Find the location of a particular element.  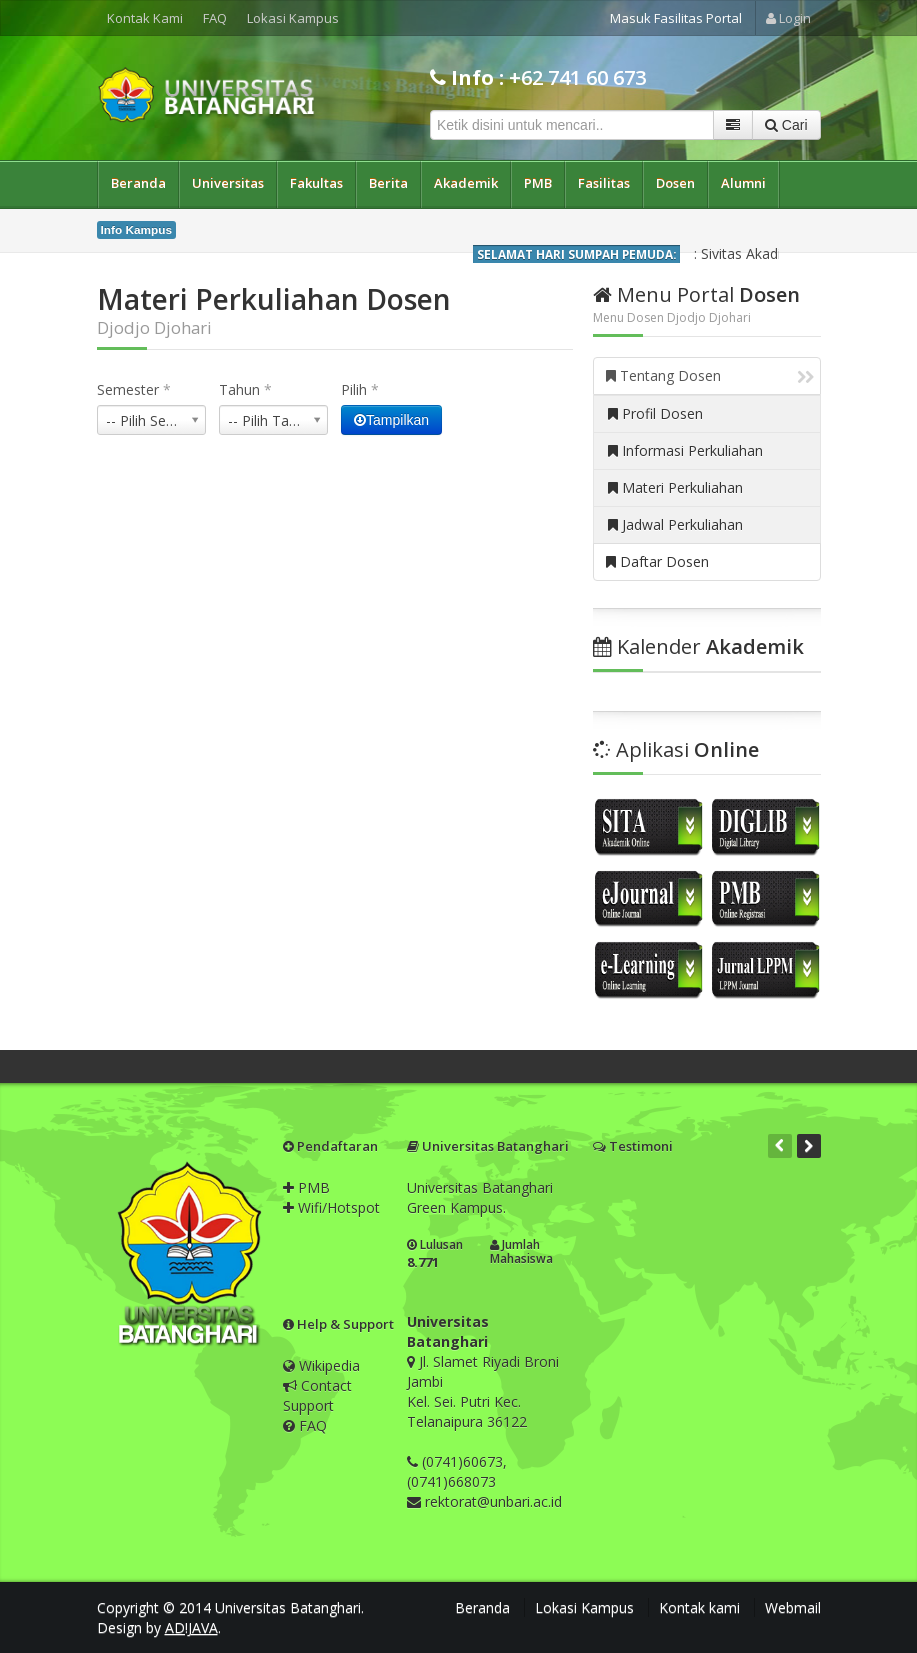

Daftar Dosen is located at coordinates (657, 561).